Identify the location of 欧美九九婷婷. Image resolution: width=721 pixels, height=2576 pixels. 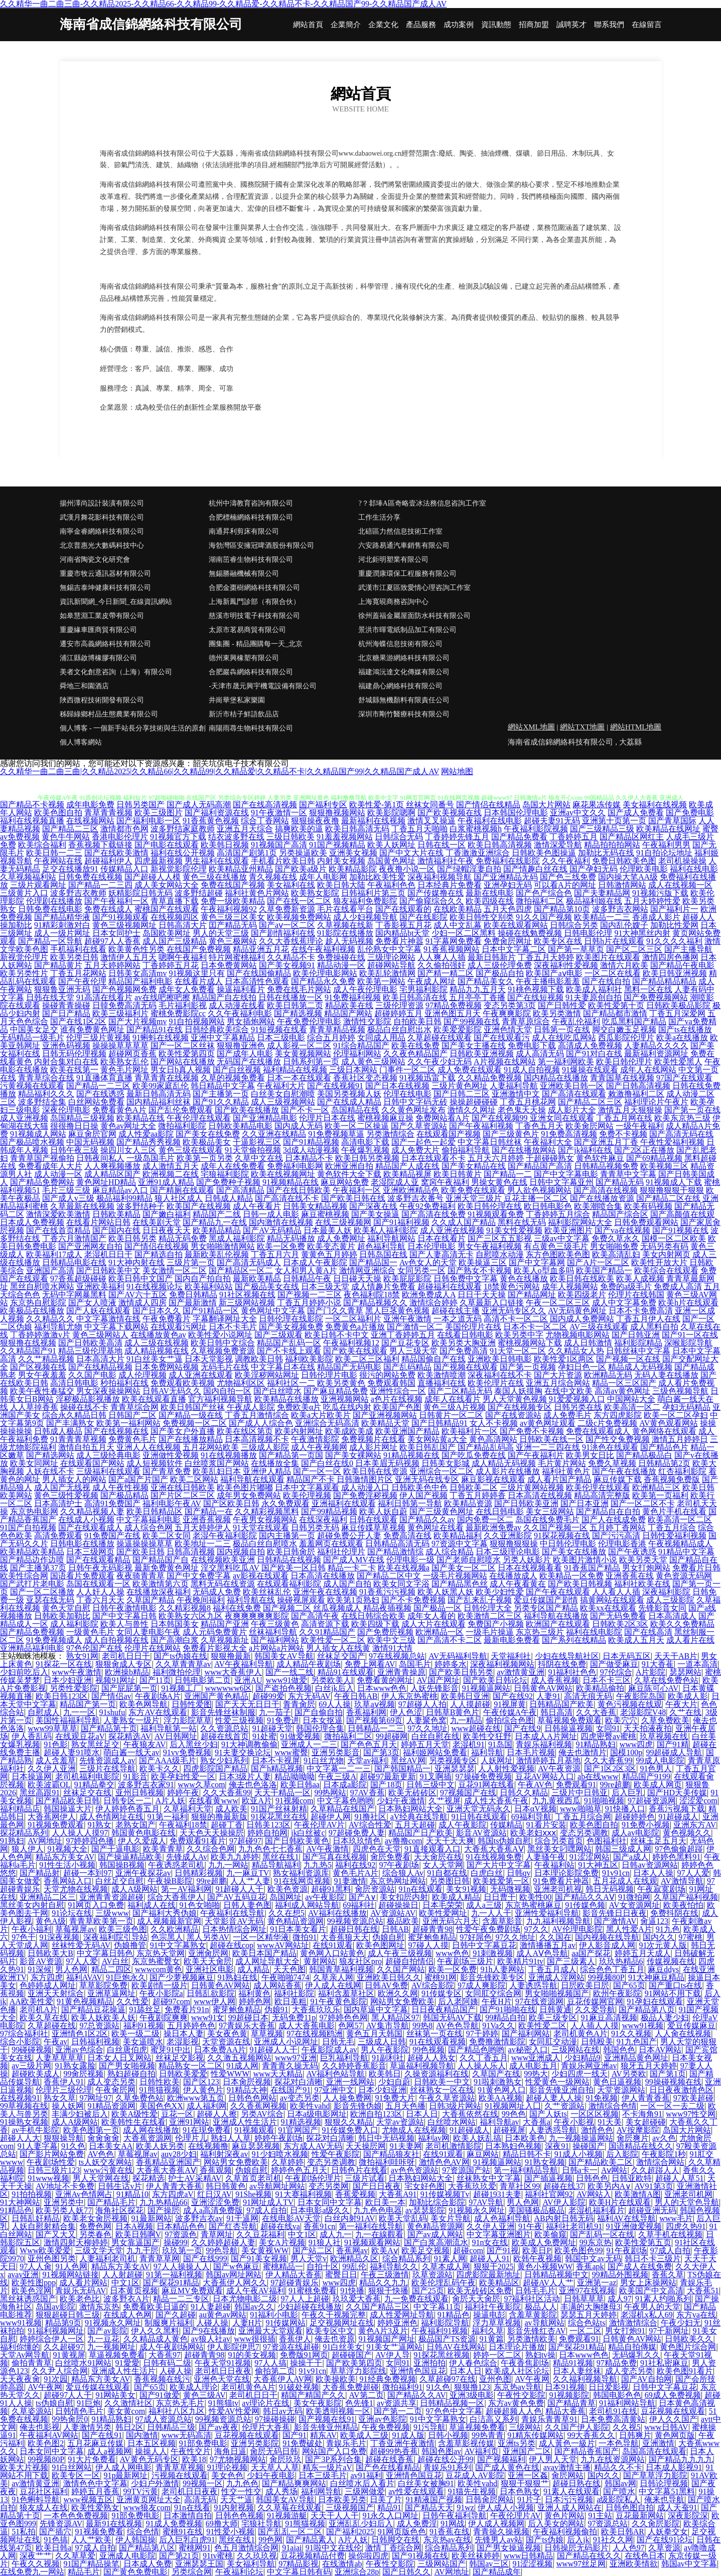
(235, 1857).